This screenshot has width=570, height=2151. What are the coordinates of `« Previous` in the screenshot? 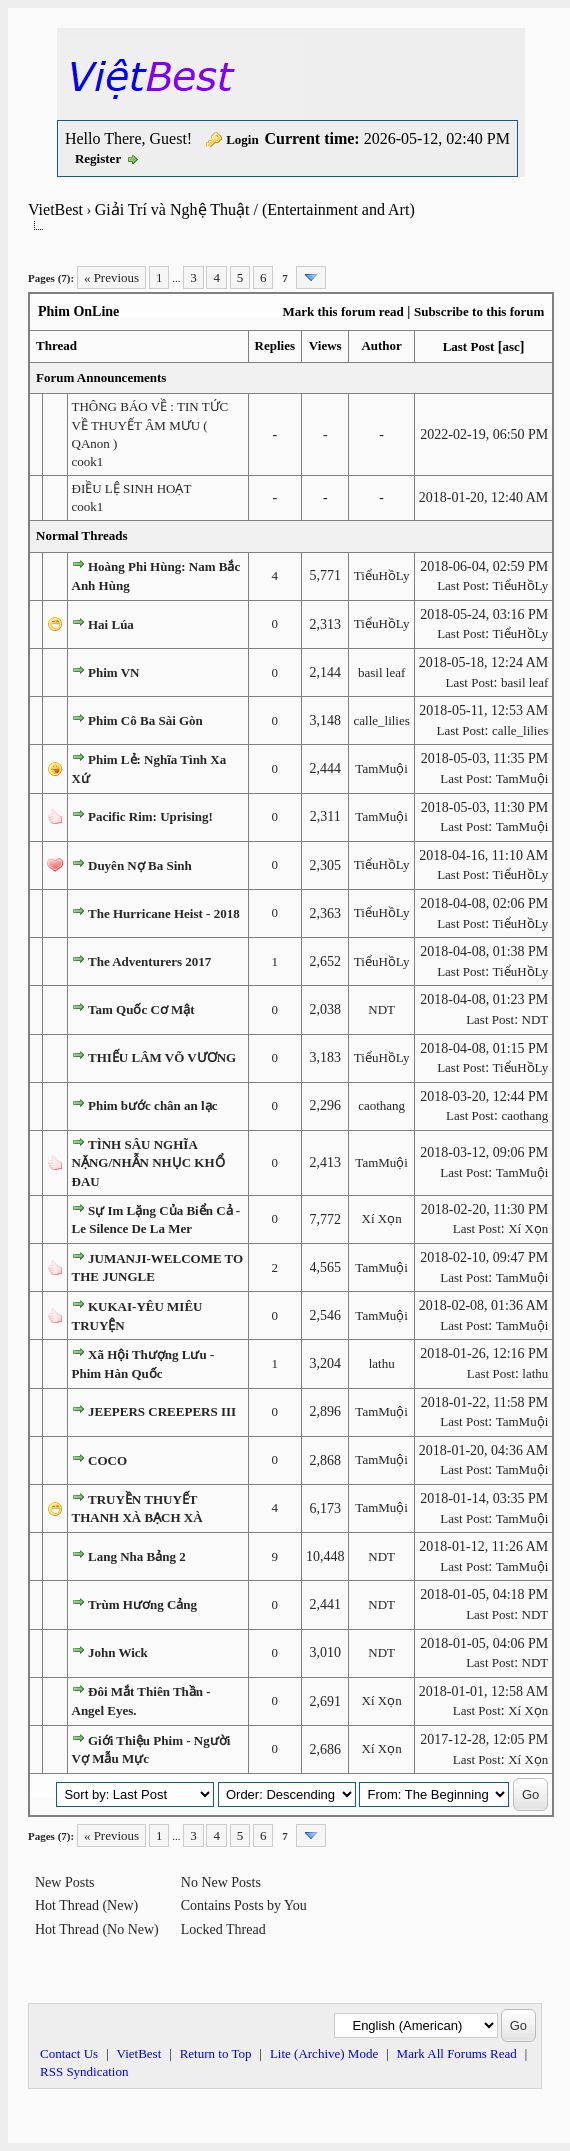 It's located at (111, 277).